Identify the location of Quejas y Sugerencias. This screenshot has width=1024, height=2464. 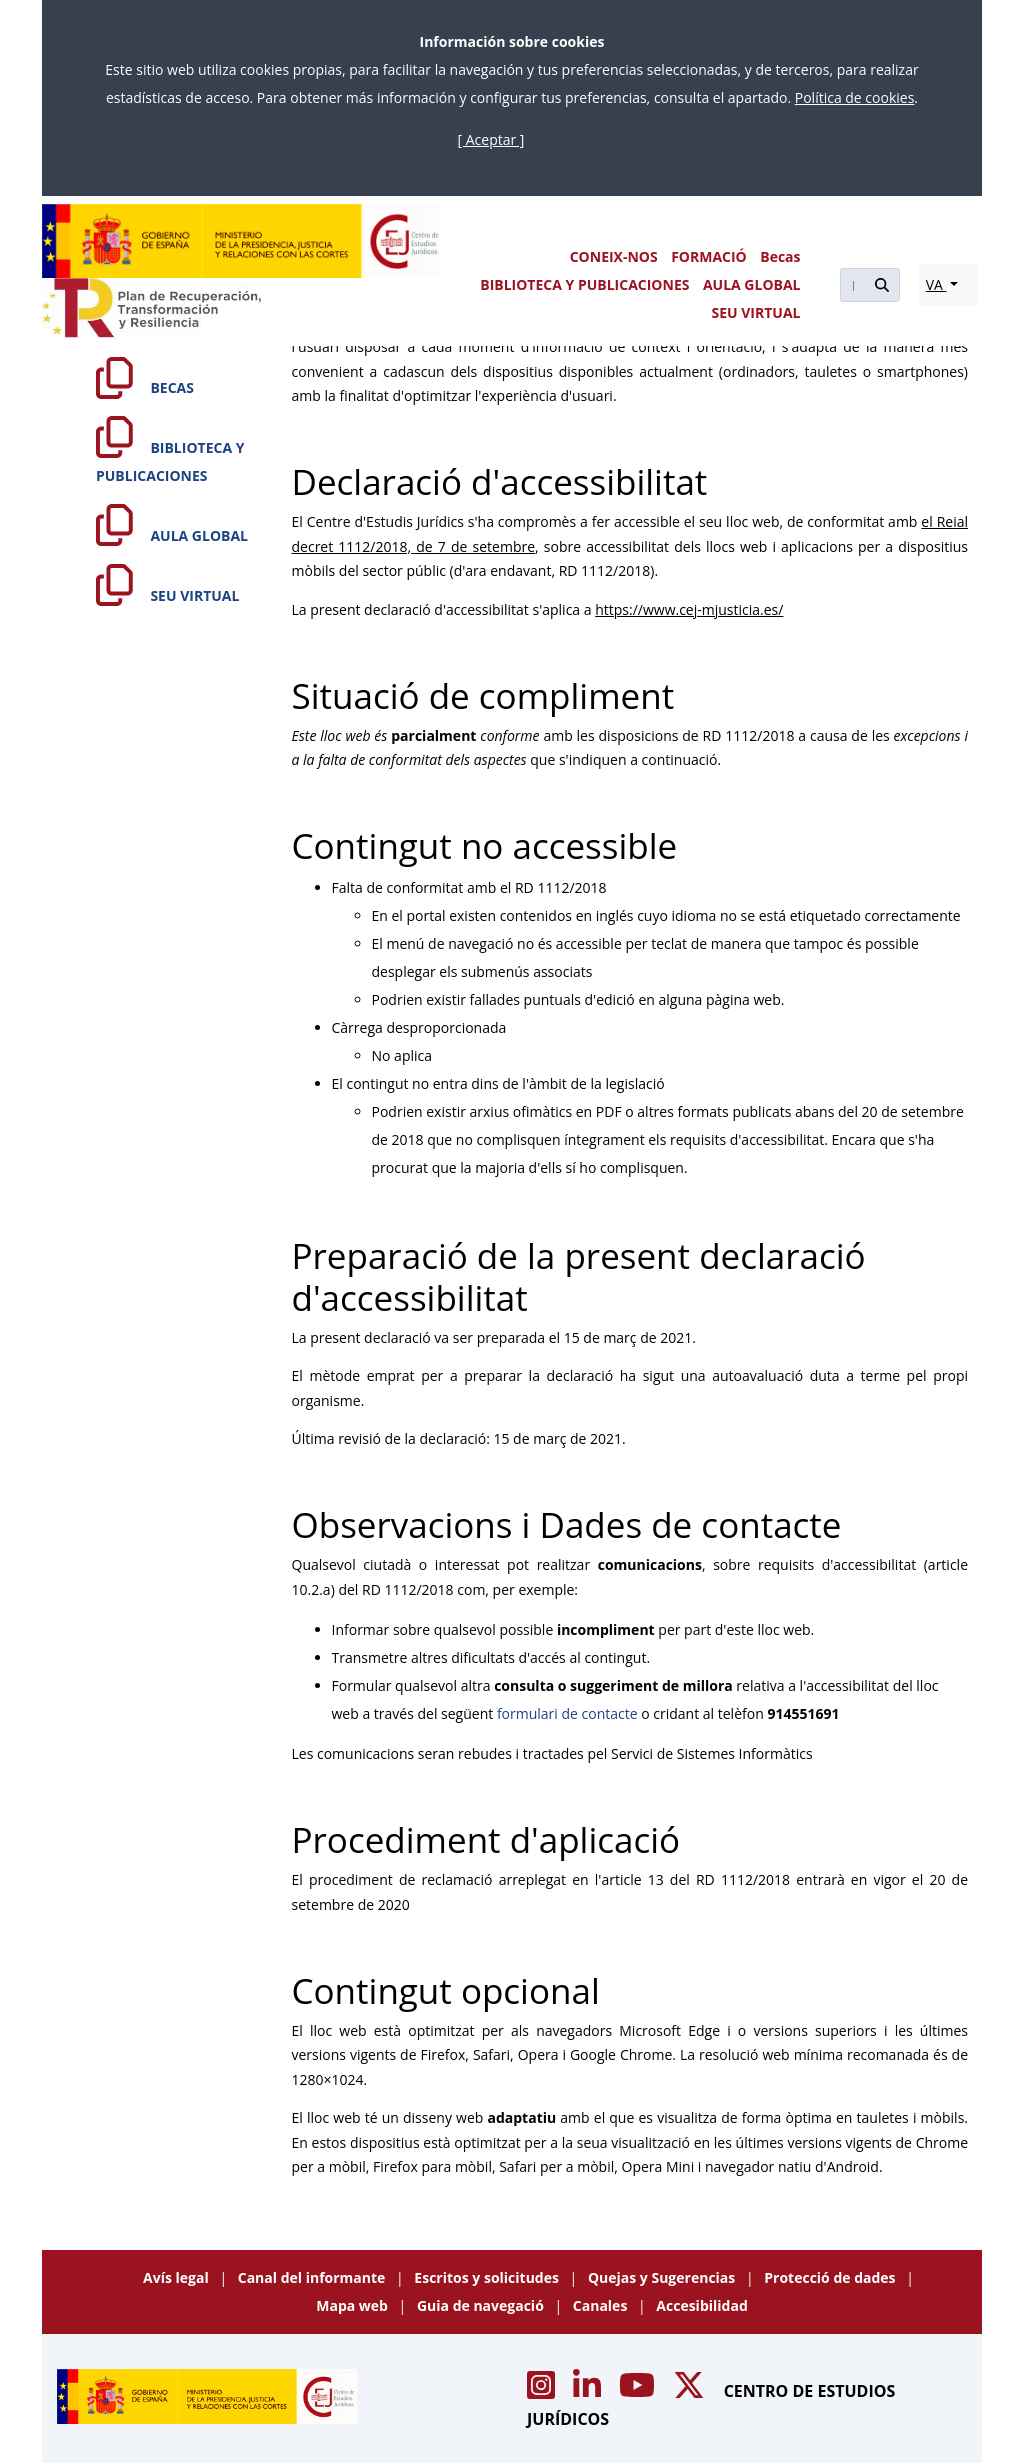
(663, 2277).